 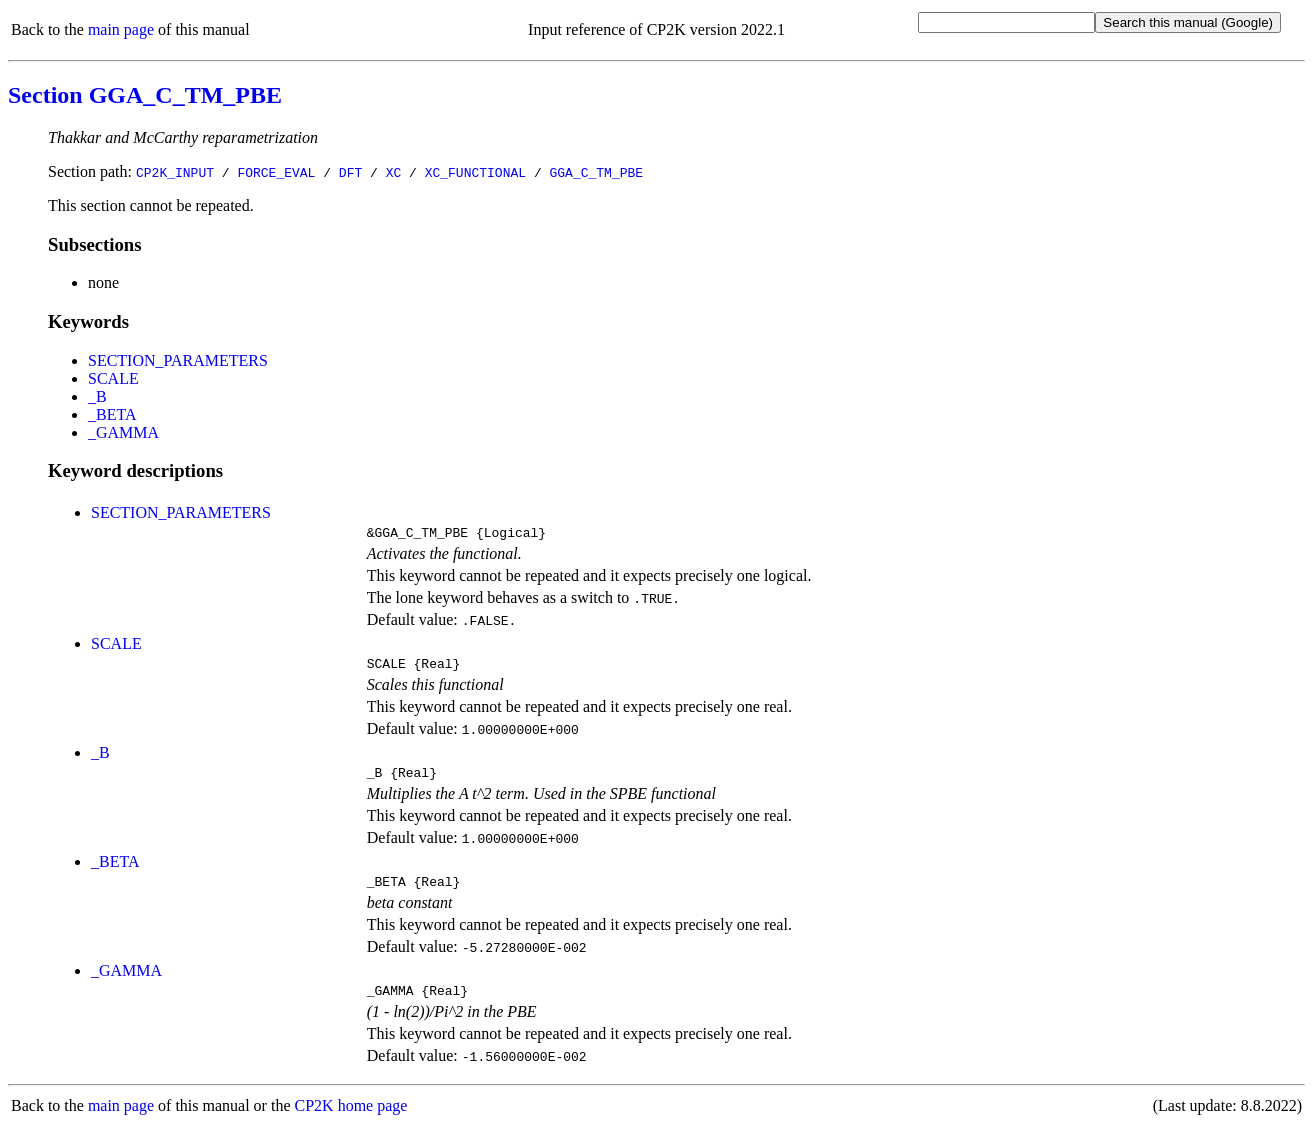 I want to click on FORCE_EVAL, so click(x=276, y=172).